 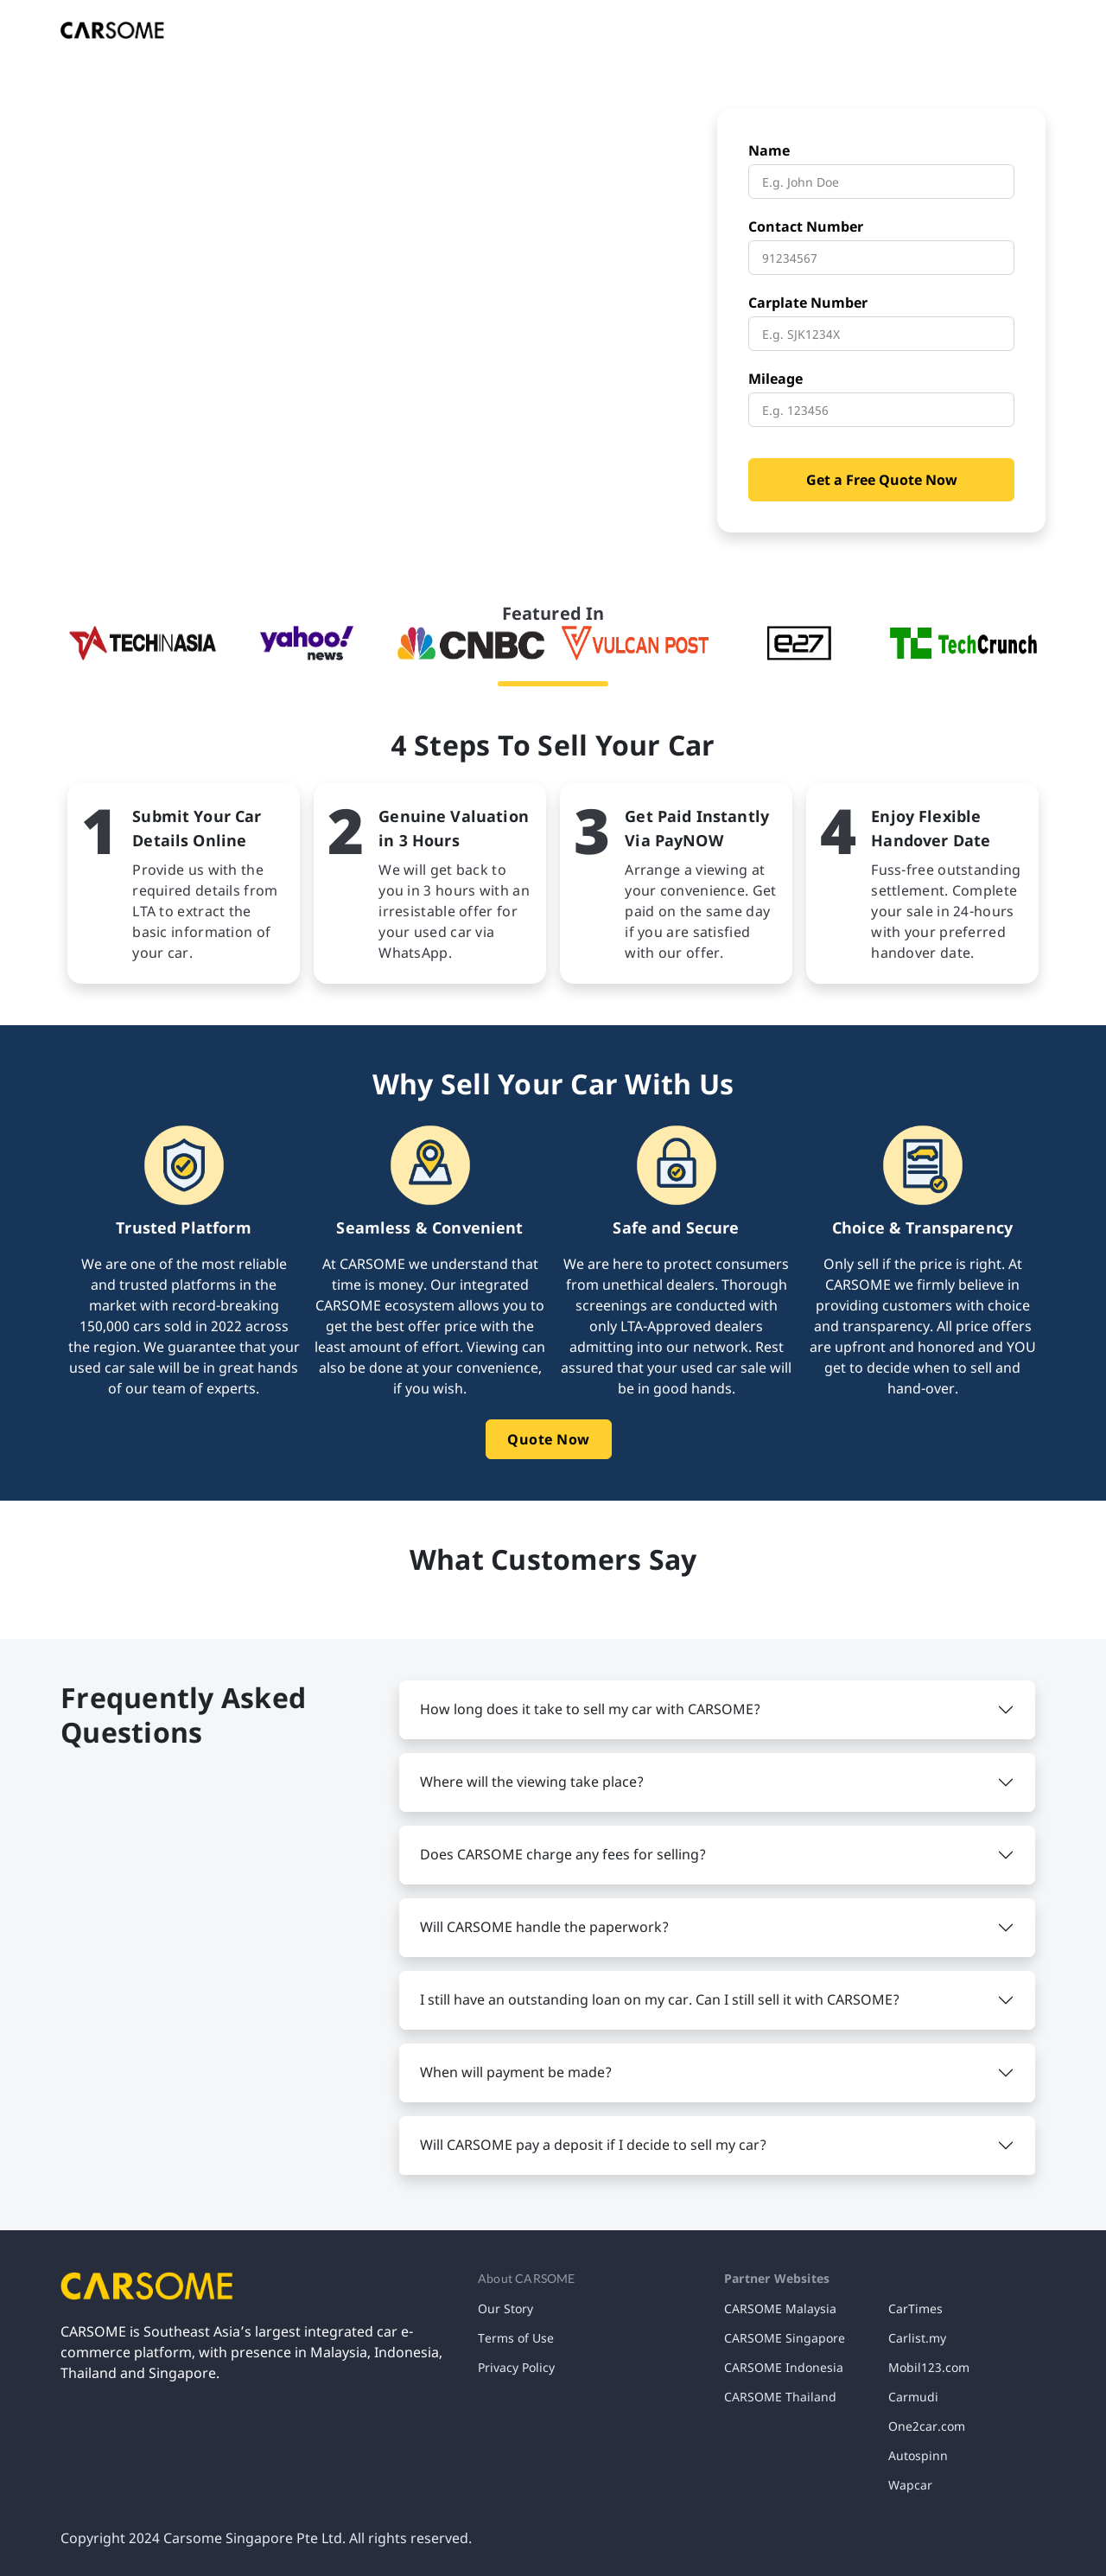 What do you see at coordinates (544, 1926) in the screenshot?
I see `Will CARSOME handle the paperwork? [button]` at bounding box center [544, 1926].